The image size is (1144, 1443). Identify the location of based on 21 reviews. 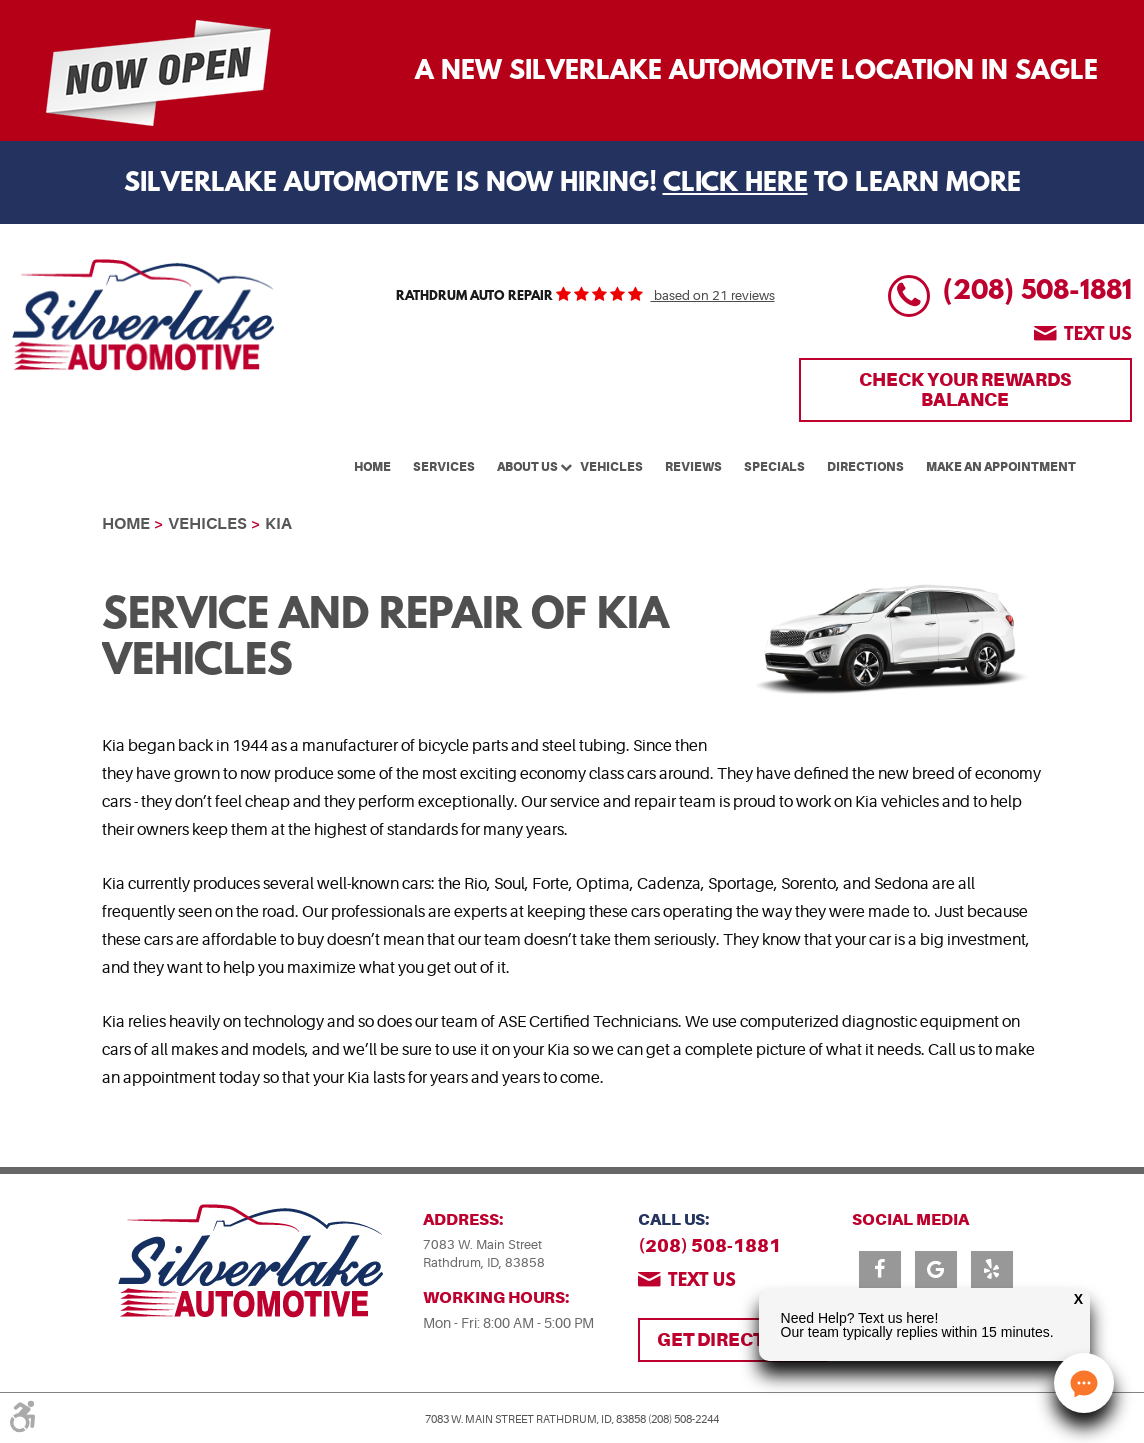
(713, 296).